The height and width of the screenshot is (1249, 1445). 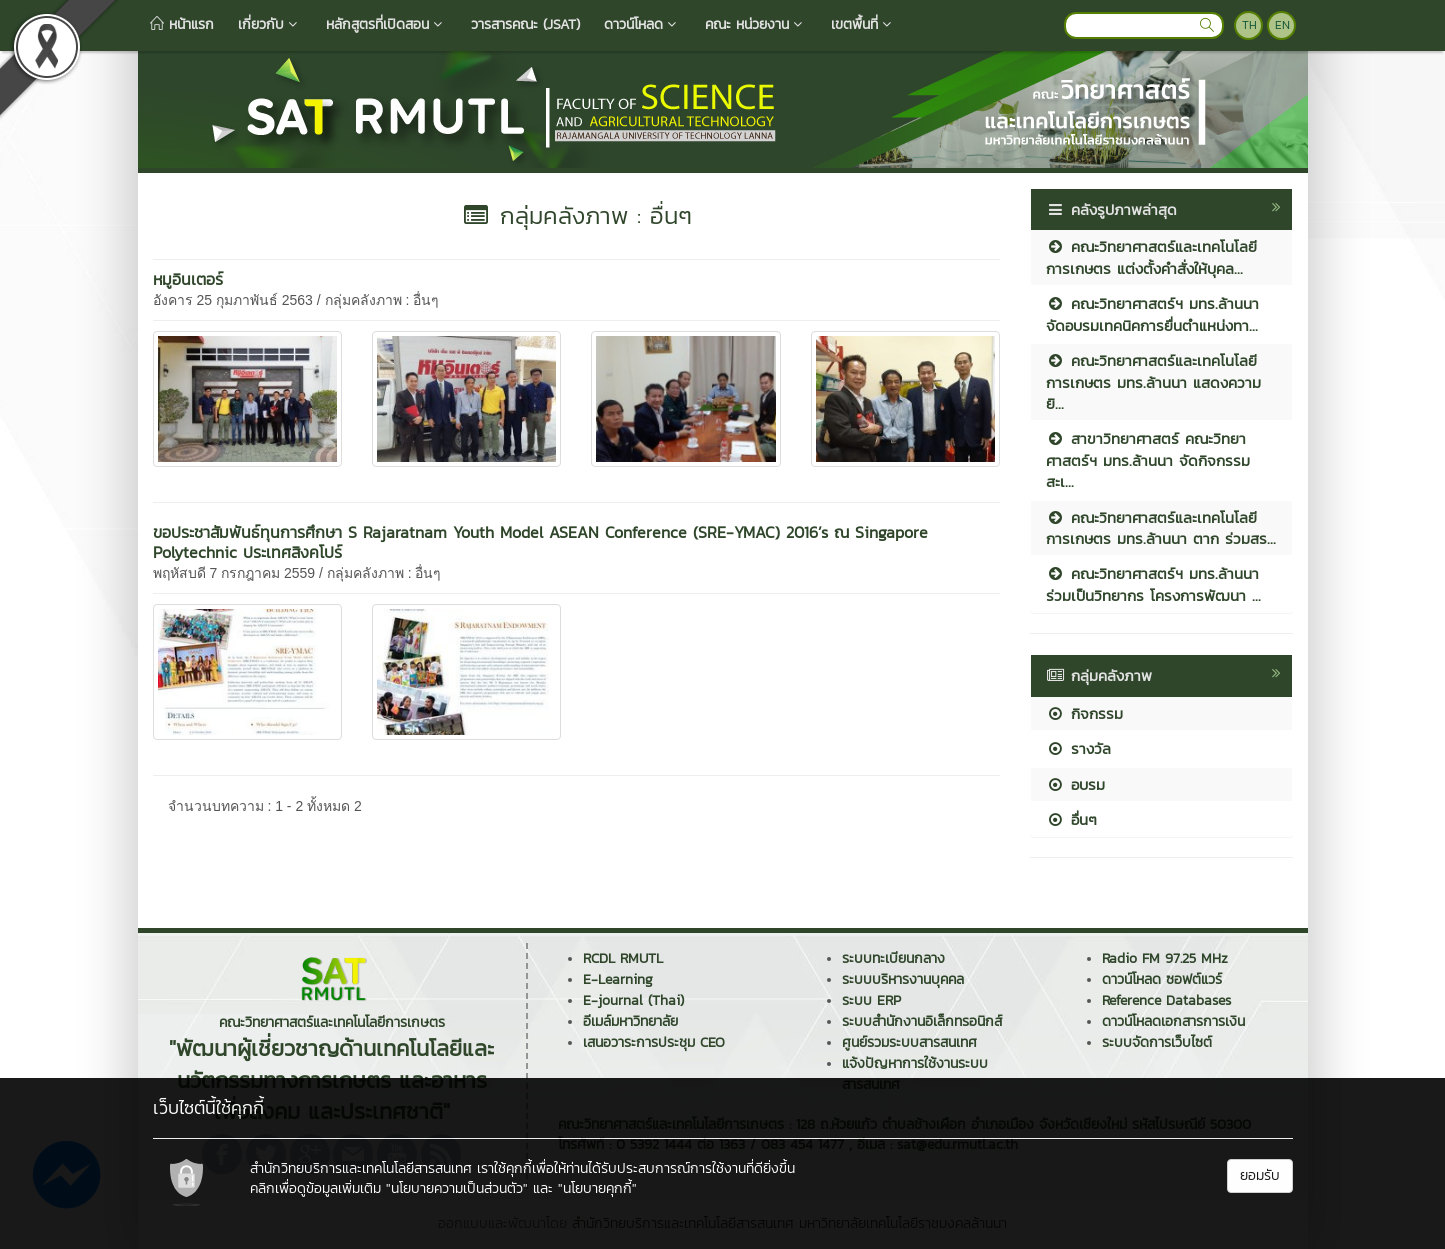 I want to click on วารสารคณะ (JSAT), so click(x=525, y=24).